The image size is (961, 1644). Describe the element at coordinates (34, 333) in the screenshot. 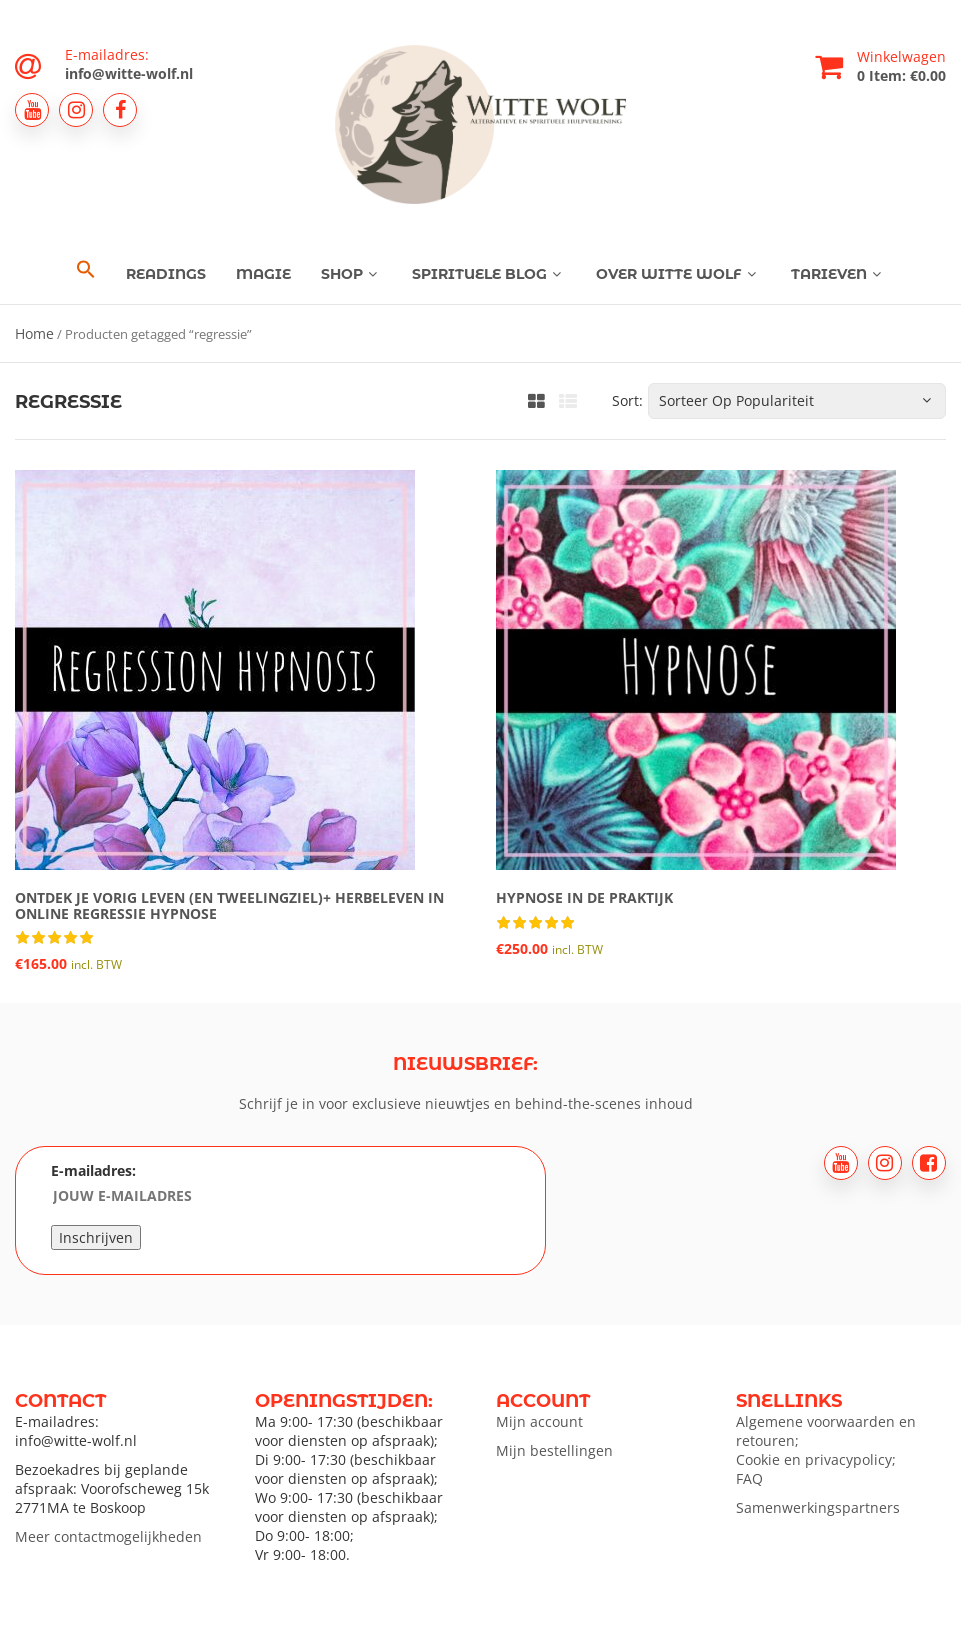

I see `Home` at that location.